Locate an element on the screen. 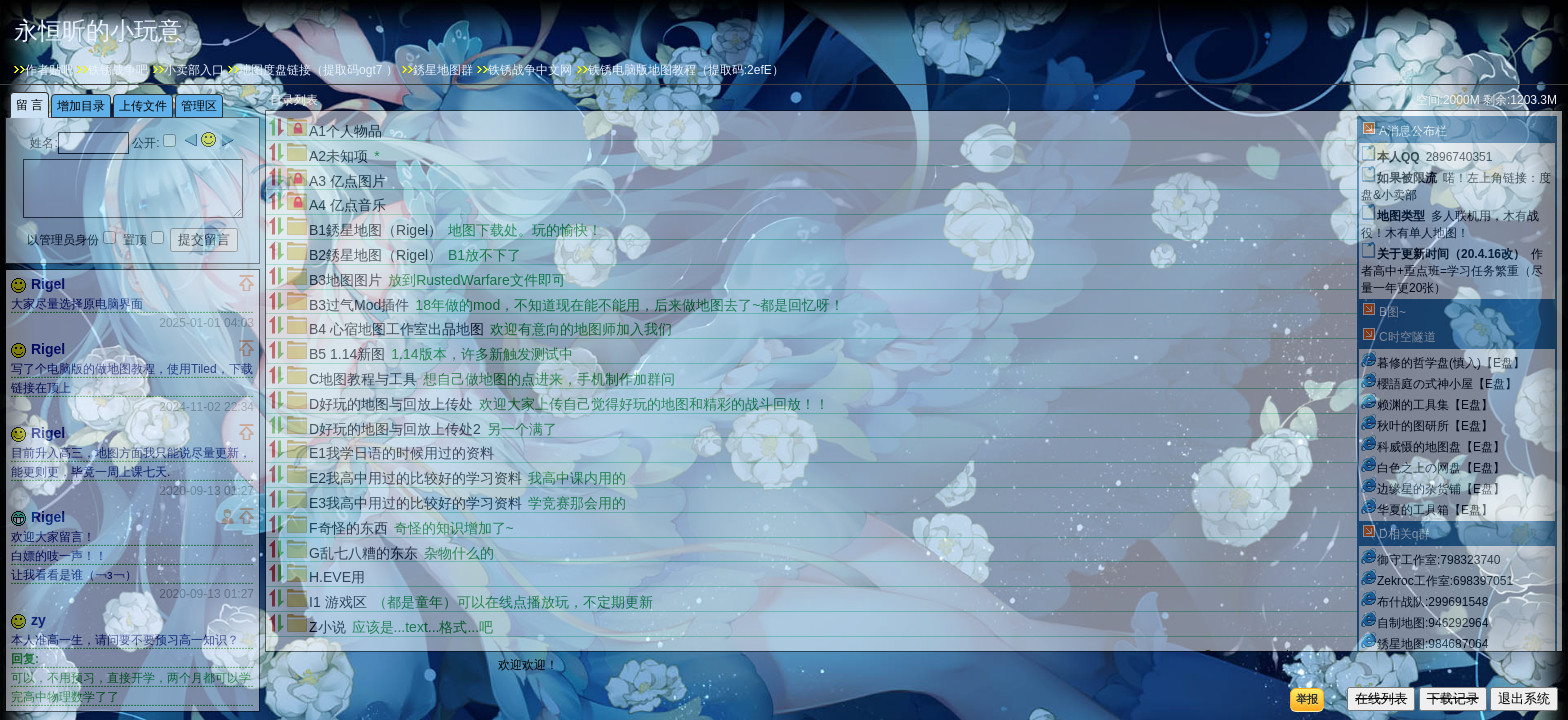 This screenshot has width=1568, height=720. I1 游戏区 is located at coordinates (338, 602).